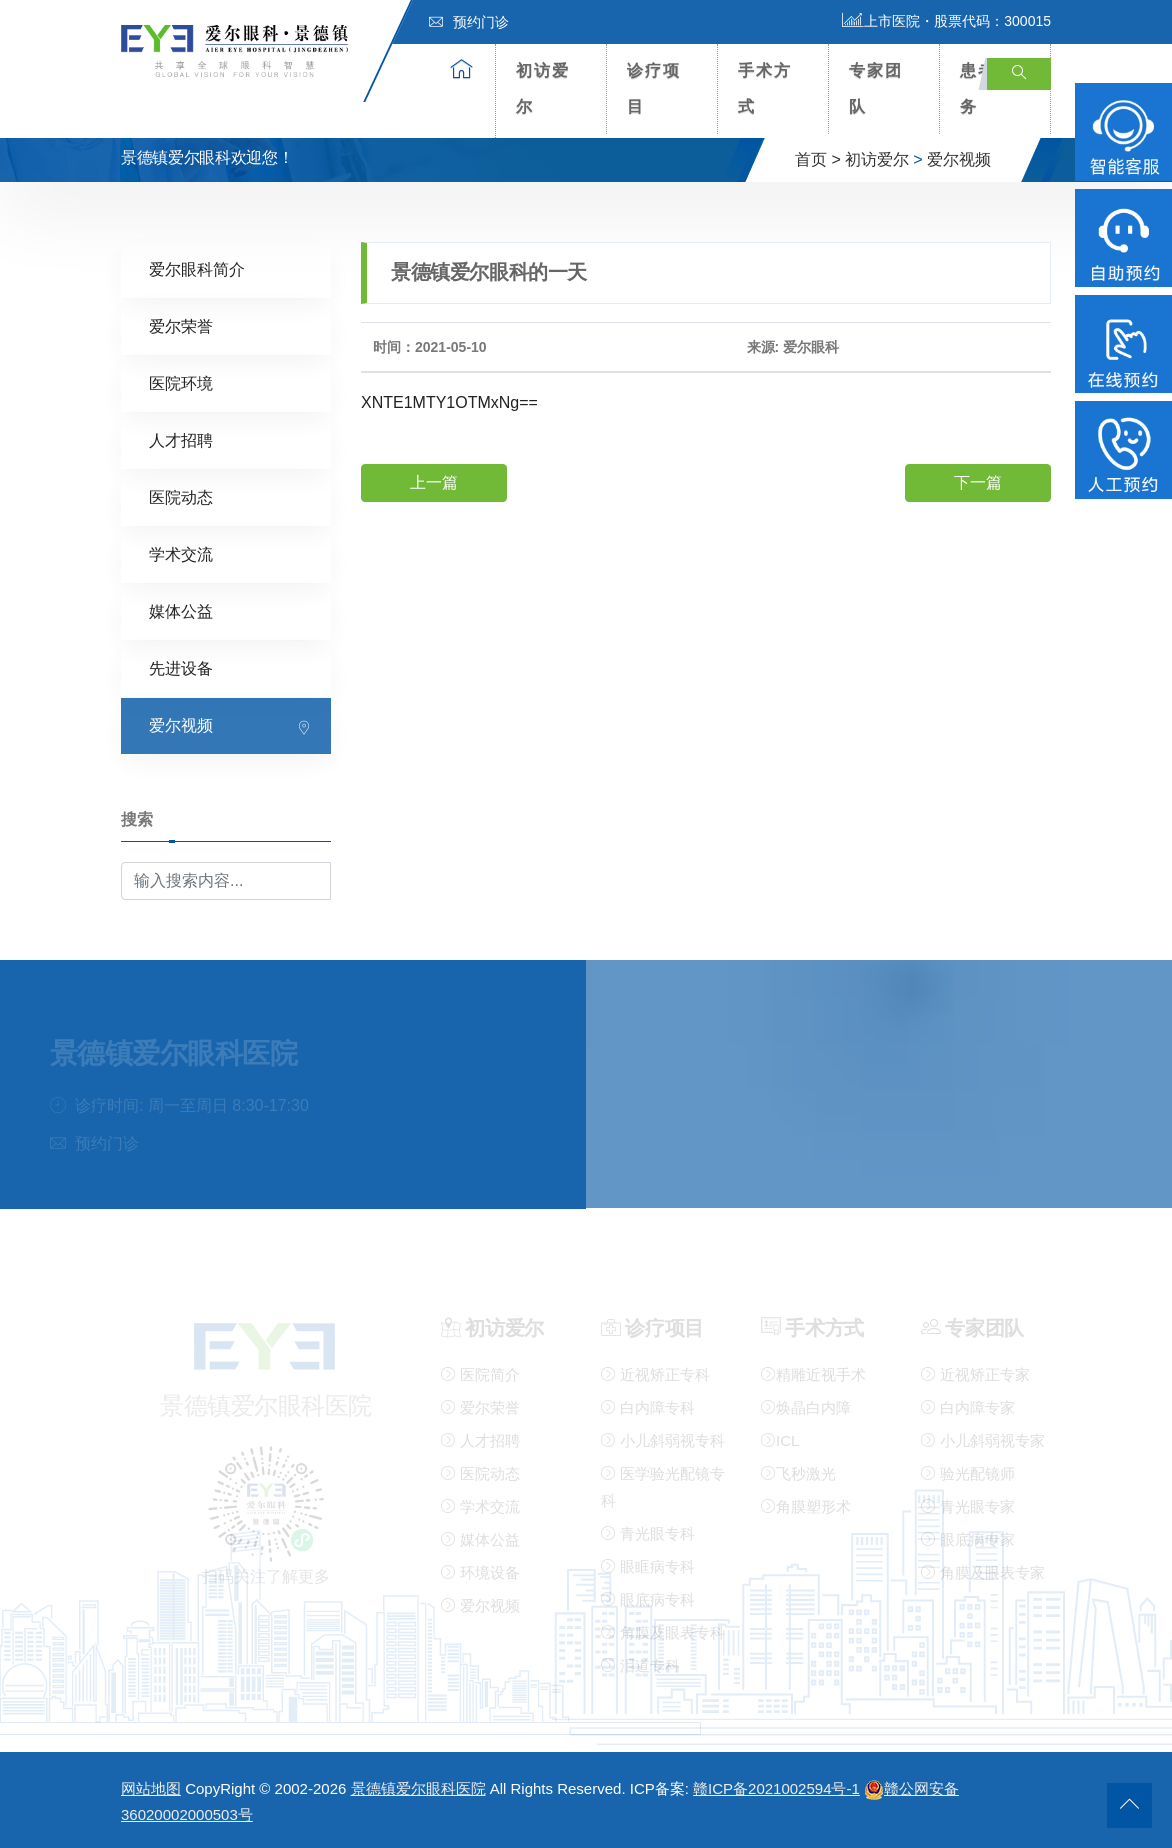  Describe the element at coordinates (151, 1788) in the screenshot. I see `网站地图` at that location.